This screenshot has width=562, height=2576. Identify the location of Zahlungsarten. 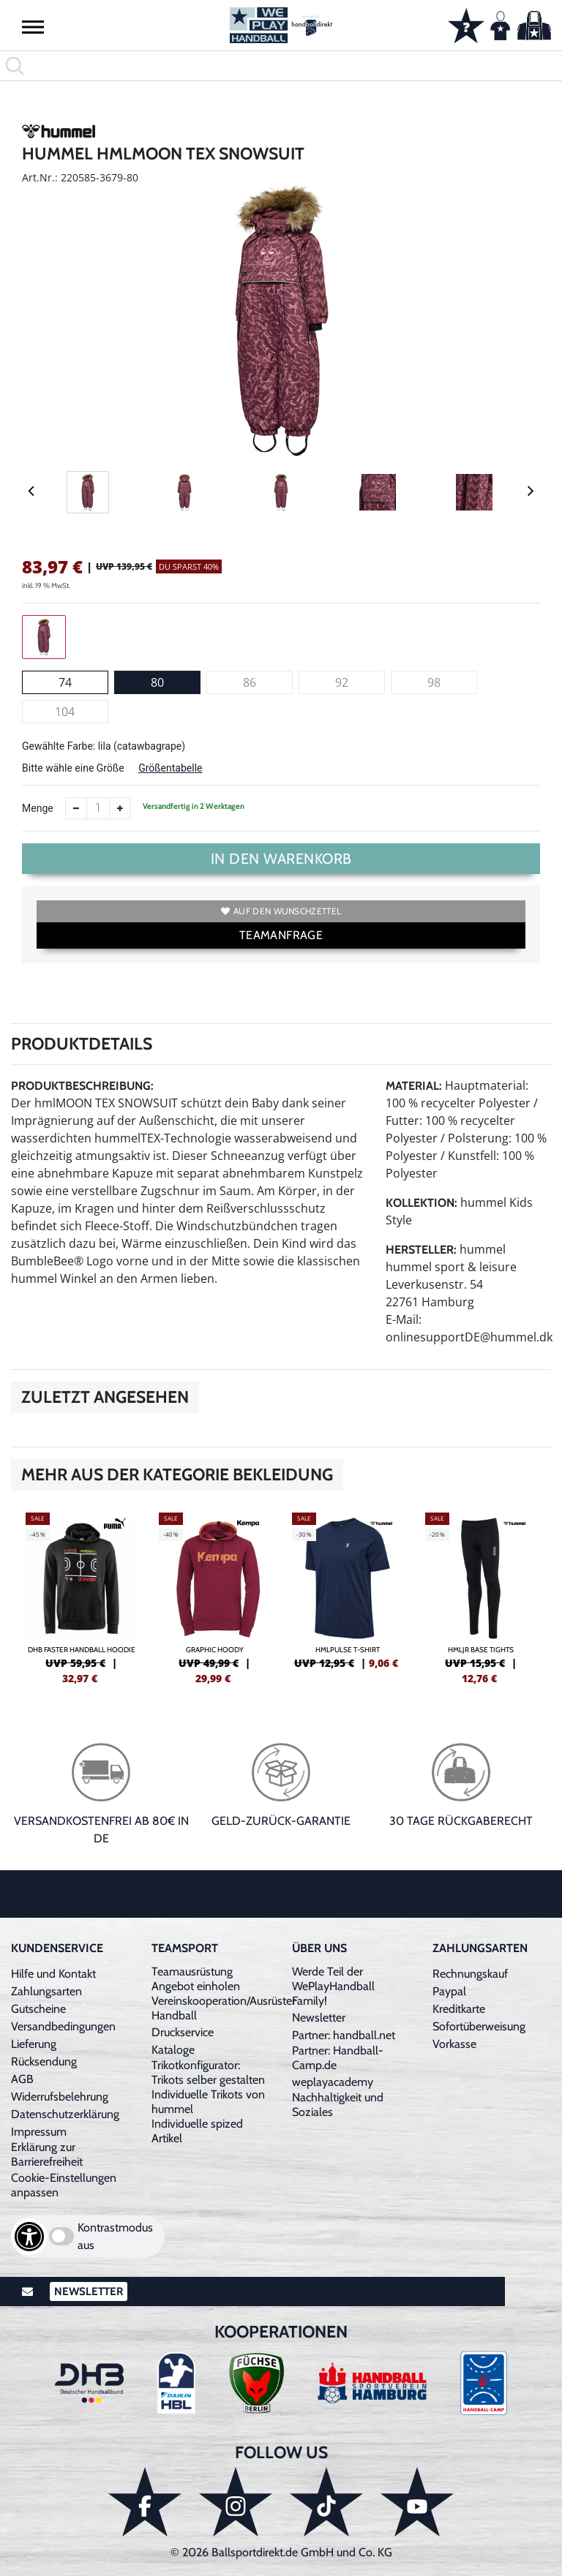
(46, 1991).